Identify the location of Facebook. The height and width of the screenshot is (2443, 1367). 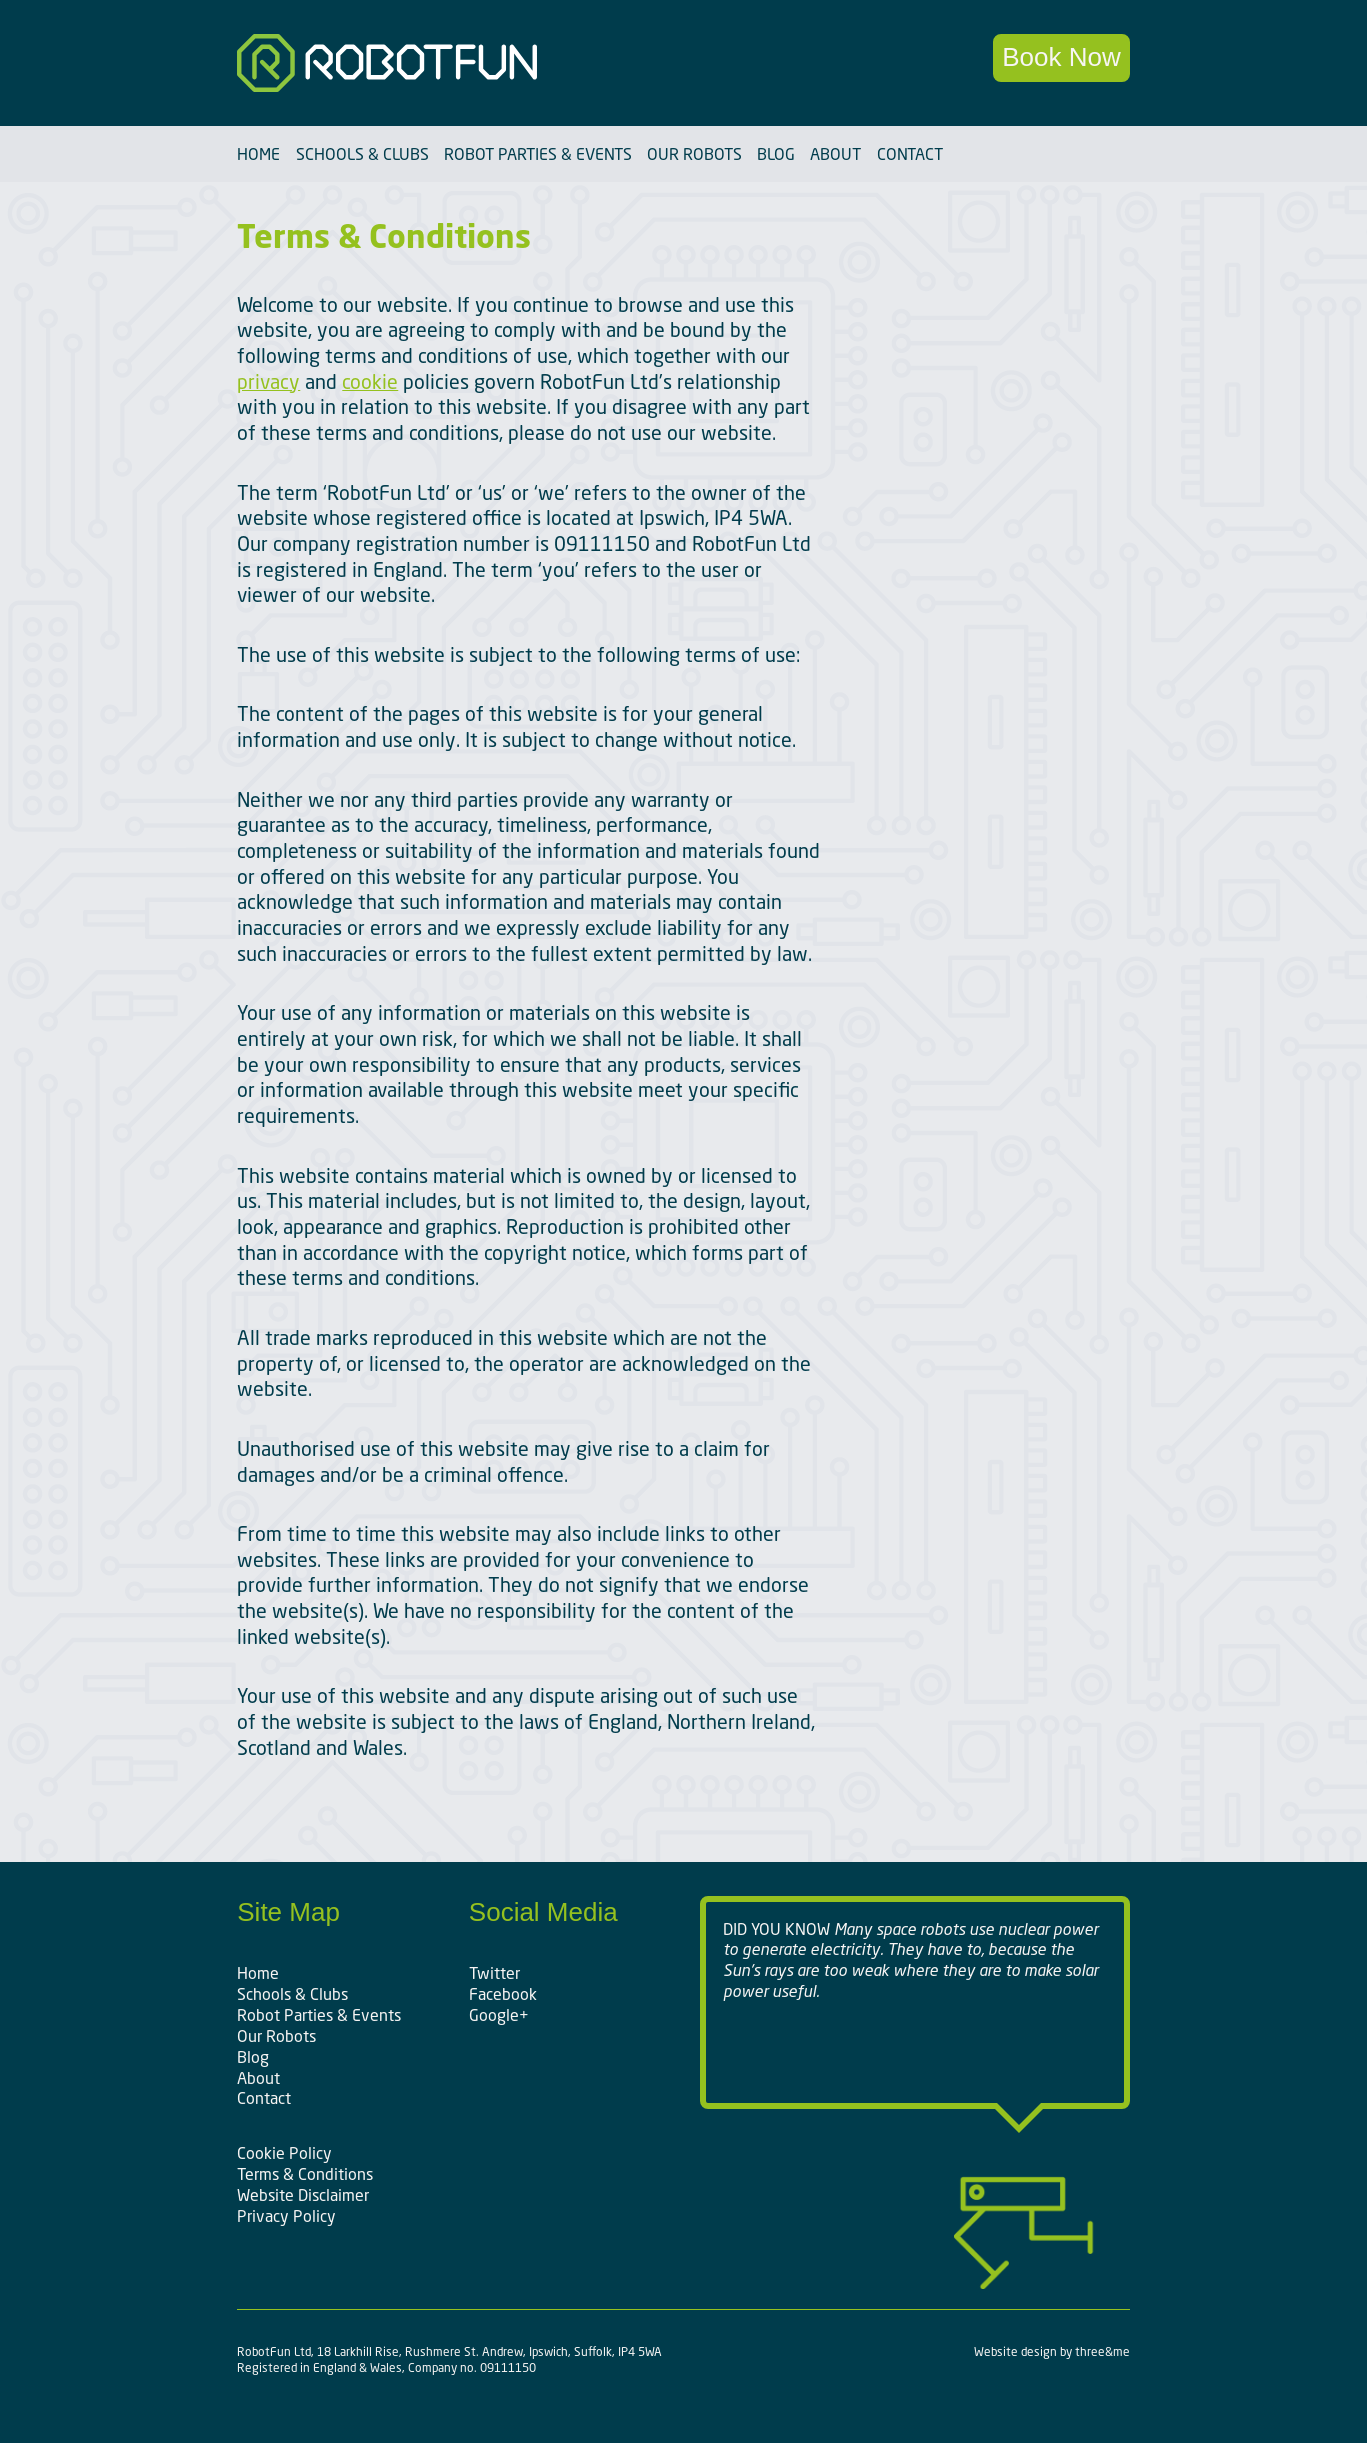
(503, 1994).